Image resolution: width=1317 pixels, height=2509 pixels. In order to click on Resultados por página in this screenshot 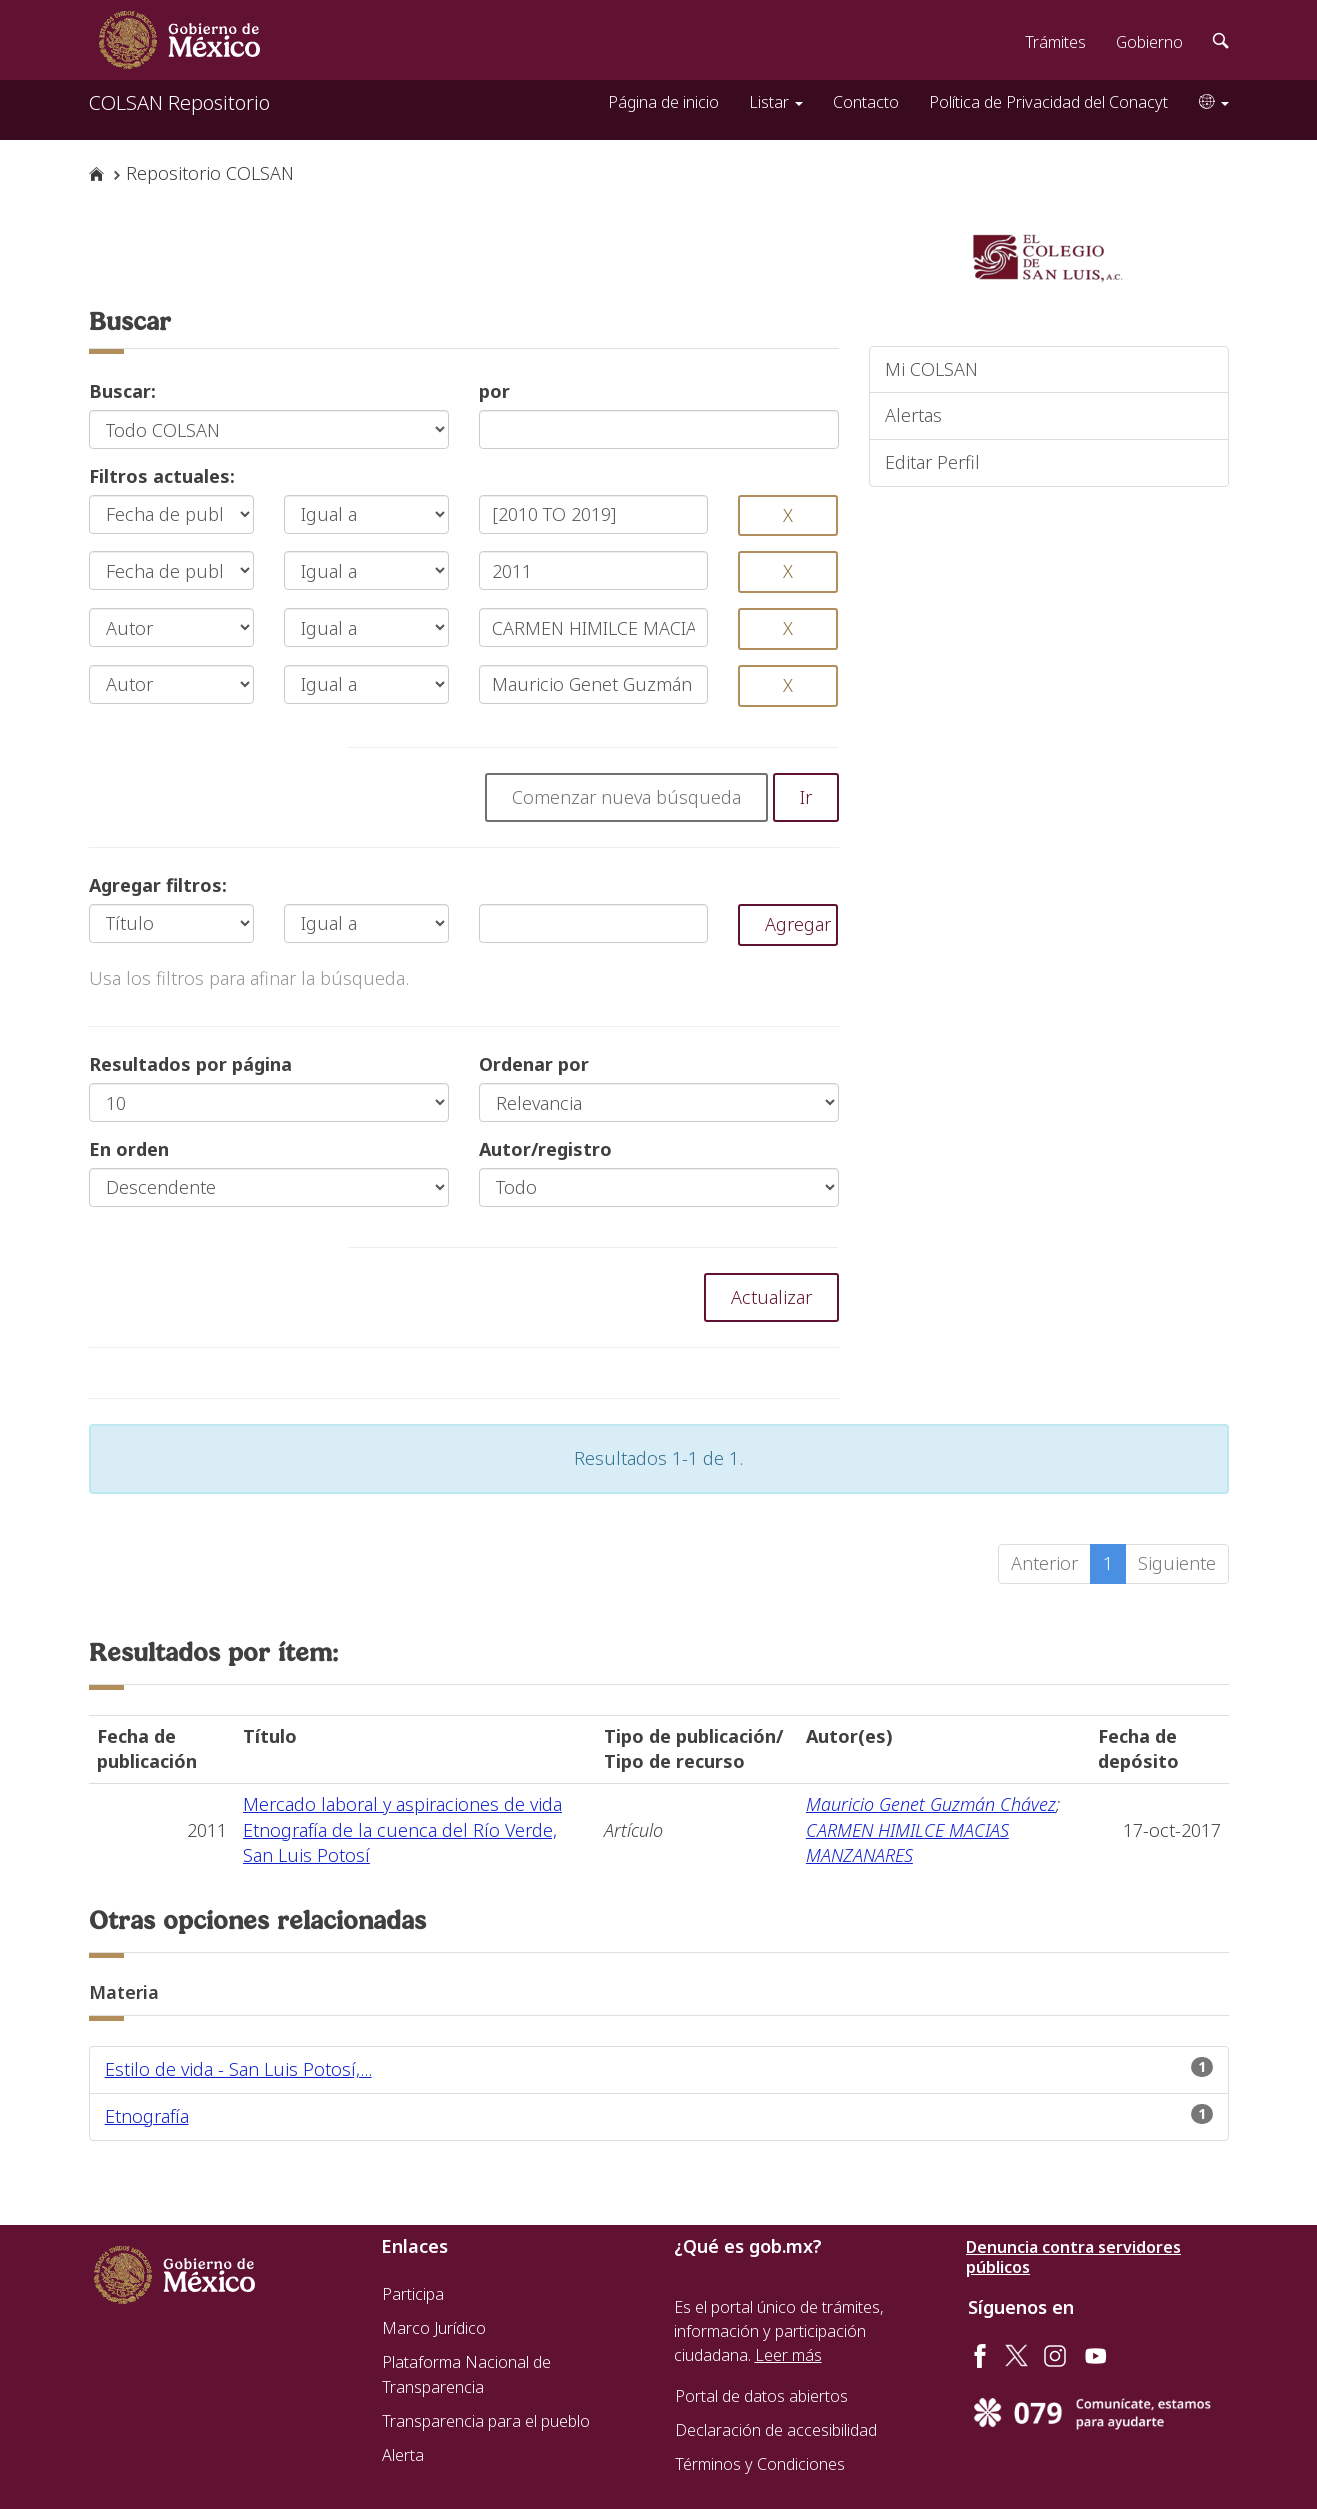, I will do `click(190, 1064)`.